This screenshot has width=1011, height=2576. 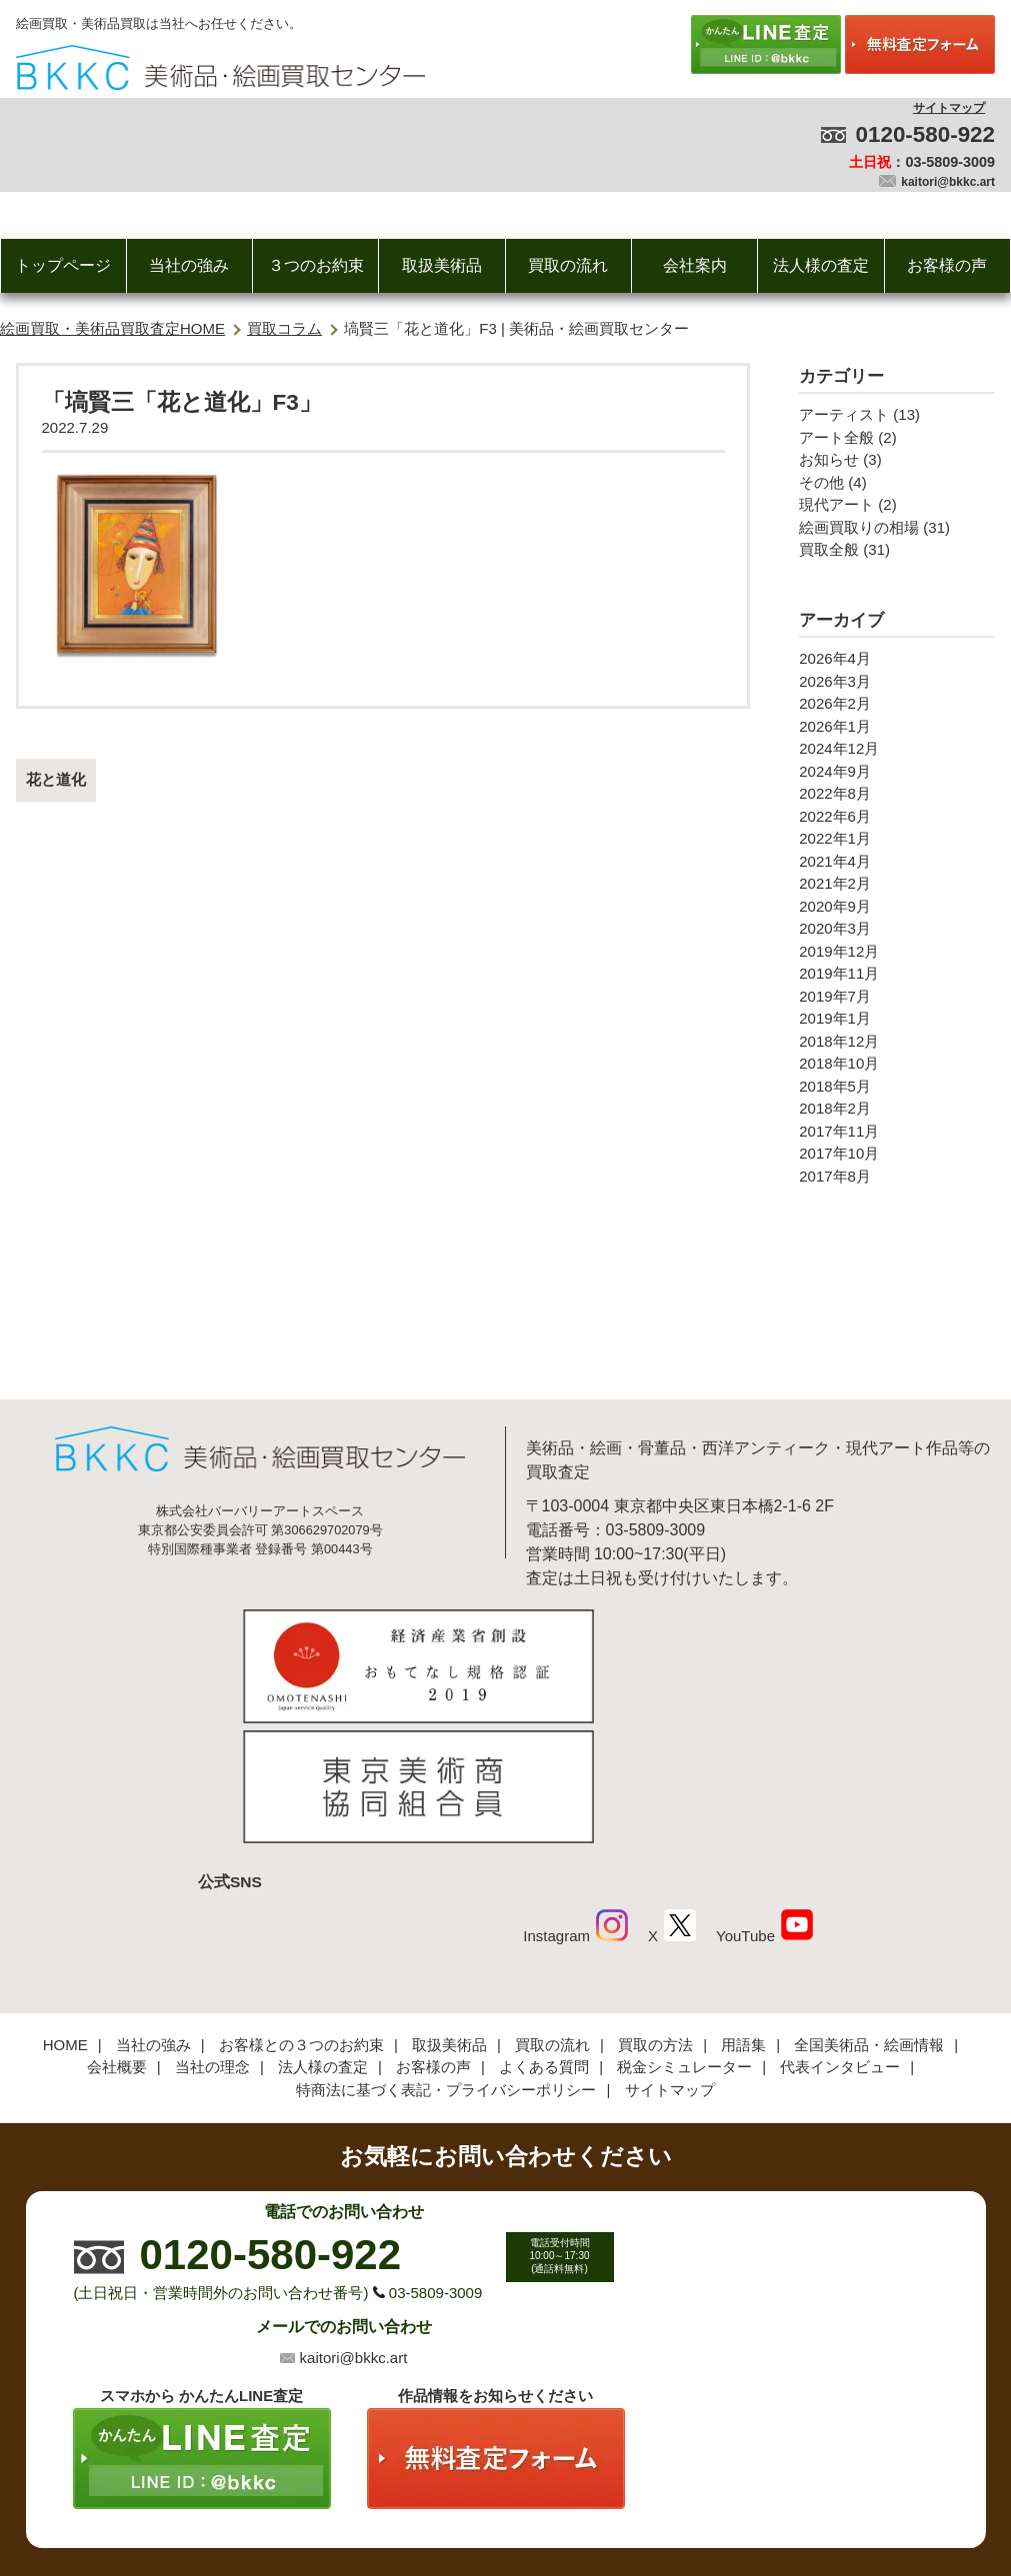 I want to click on 取扱美術品, so click(x=442, y=265).